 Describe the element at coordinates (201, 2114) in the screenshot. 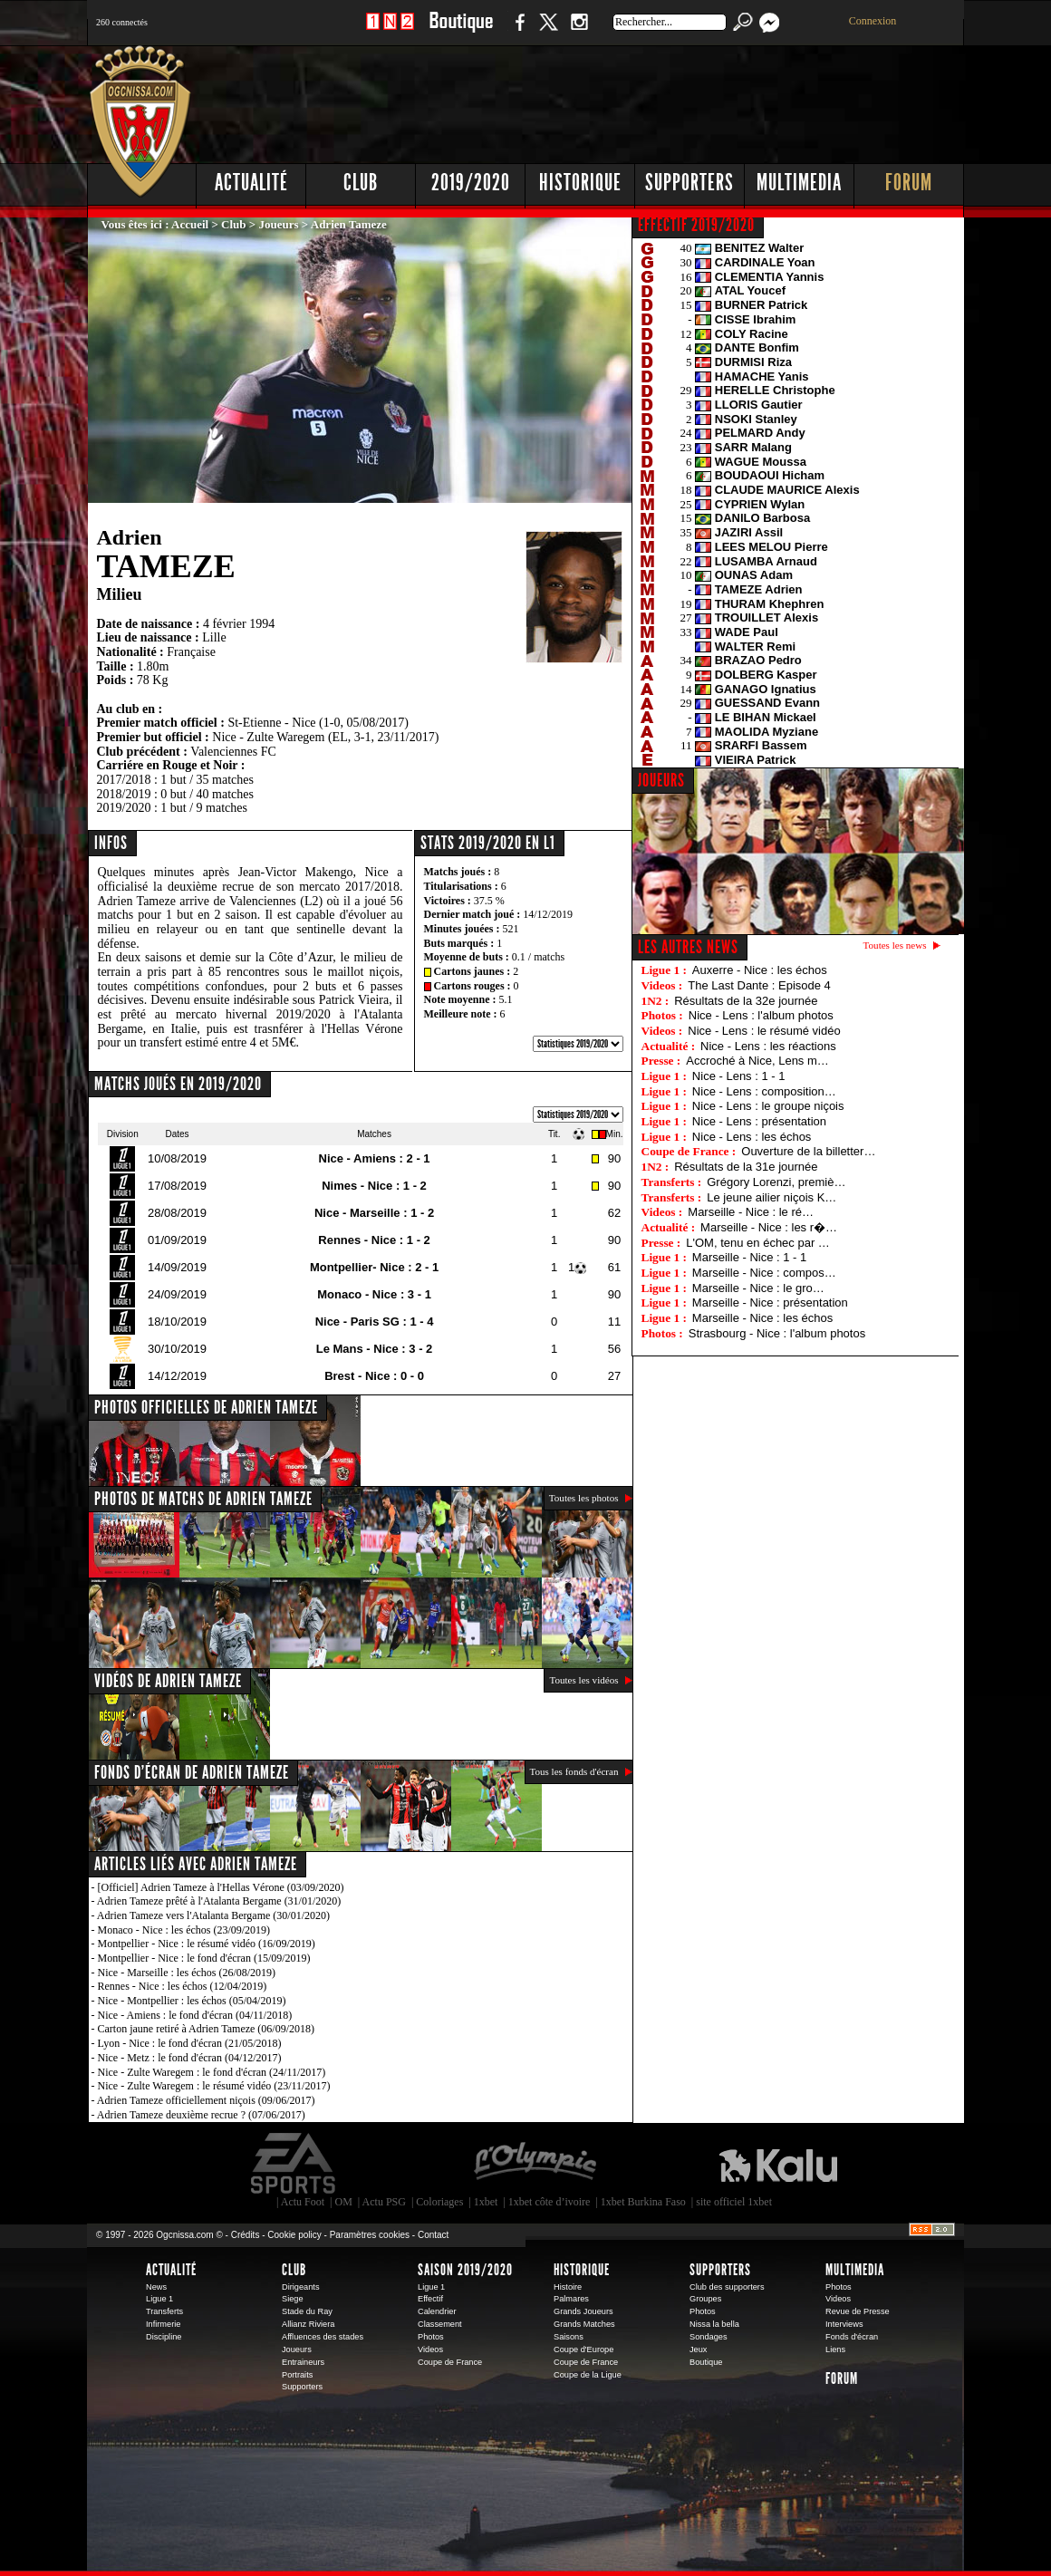

I see `Adrien Tameze deuxième recrue ? (07/06/2017)` at that location.